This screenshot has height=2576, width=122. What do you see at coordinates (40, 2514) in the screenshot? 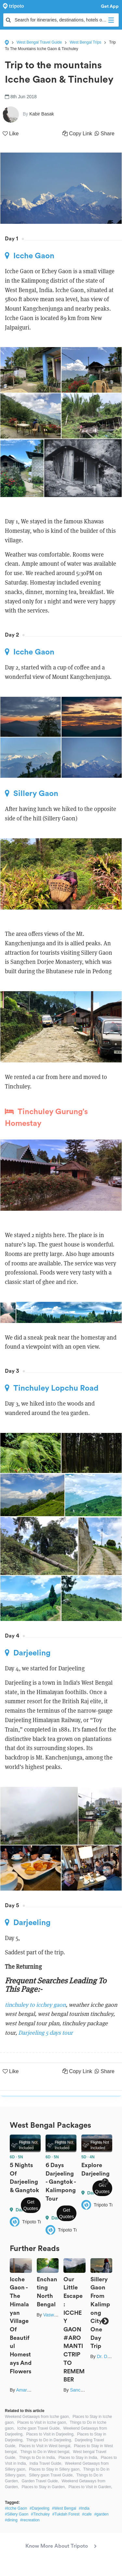
I see `#Tinchuley` at bounding box center [40, 2514].